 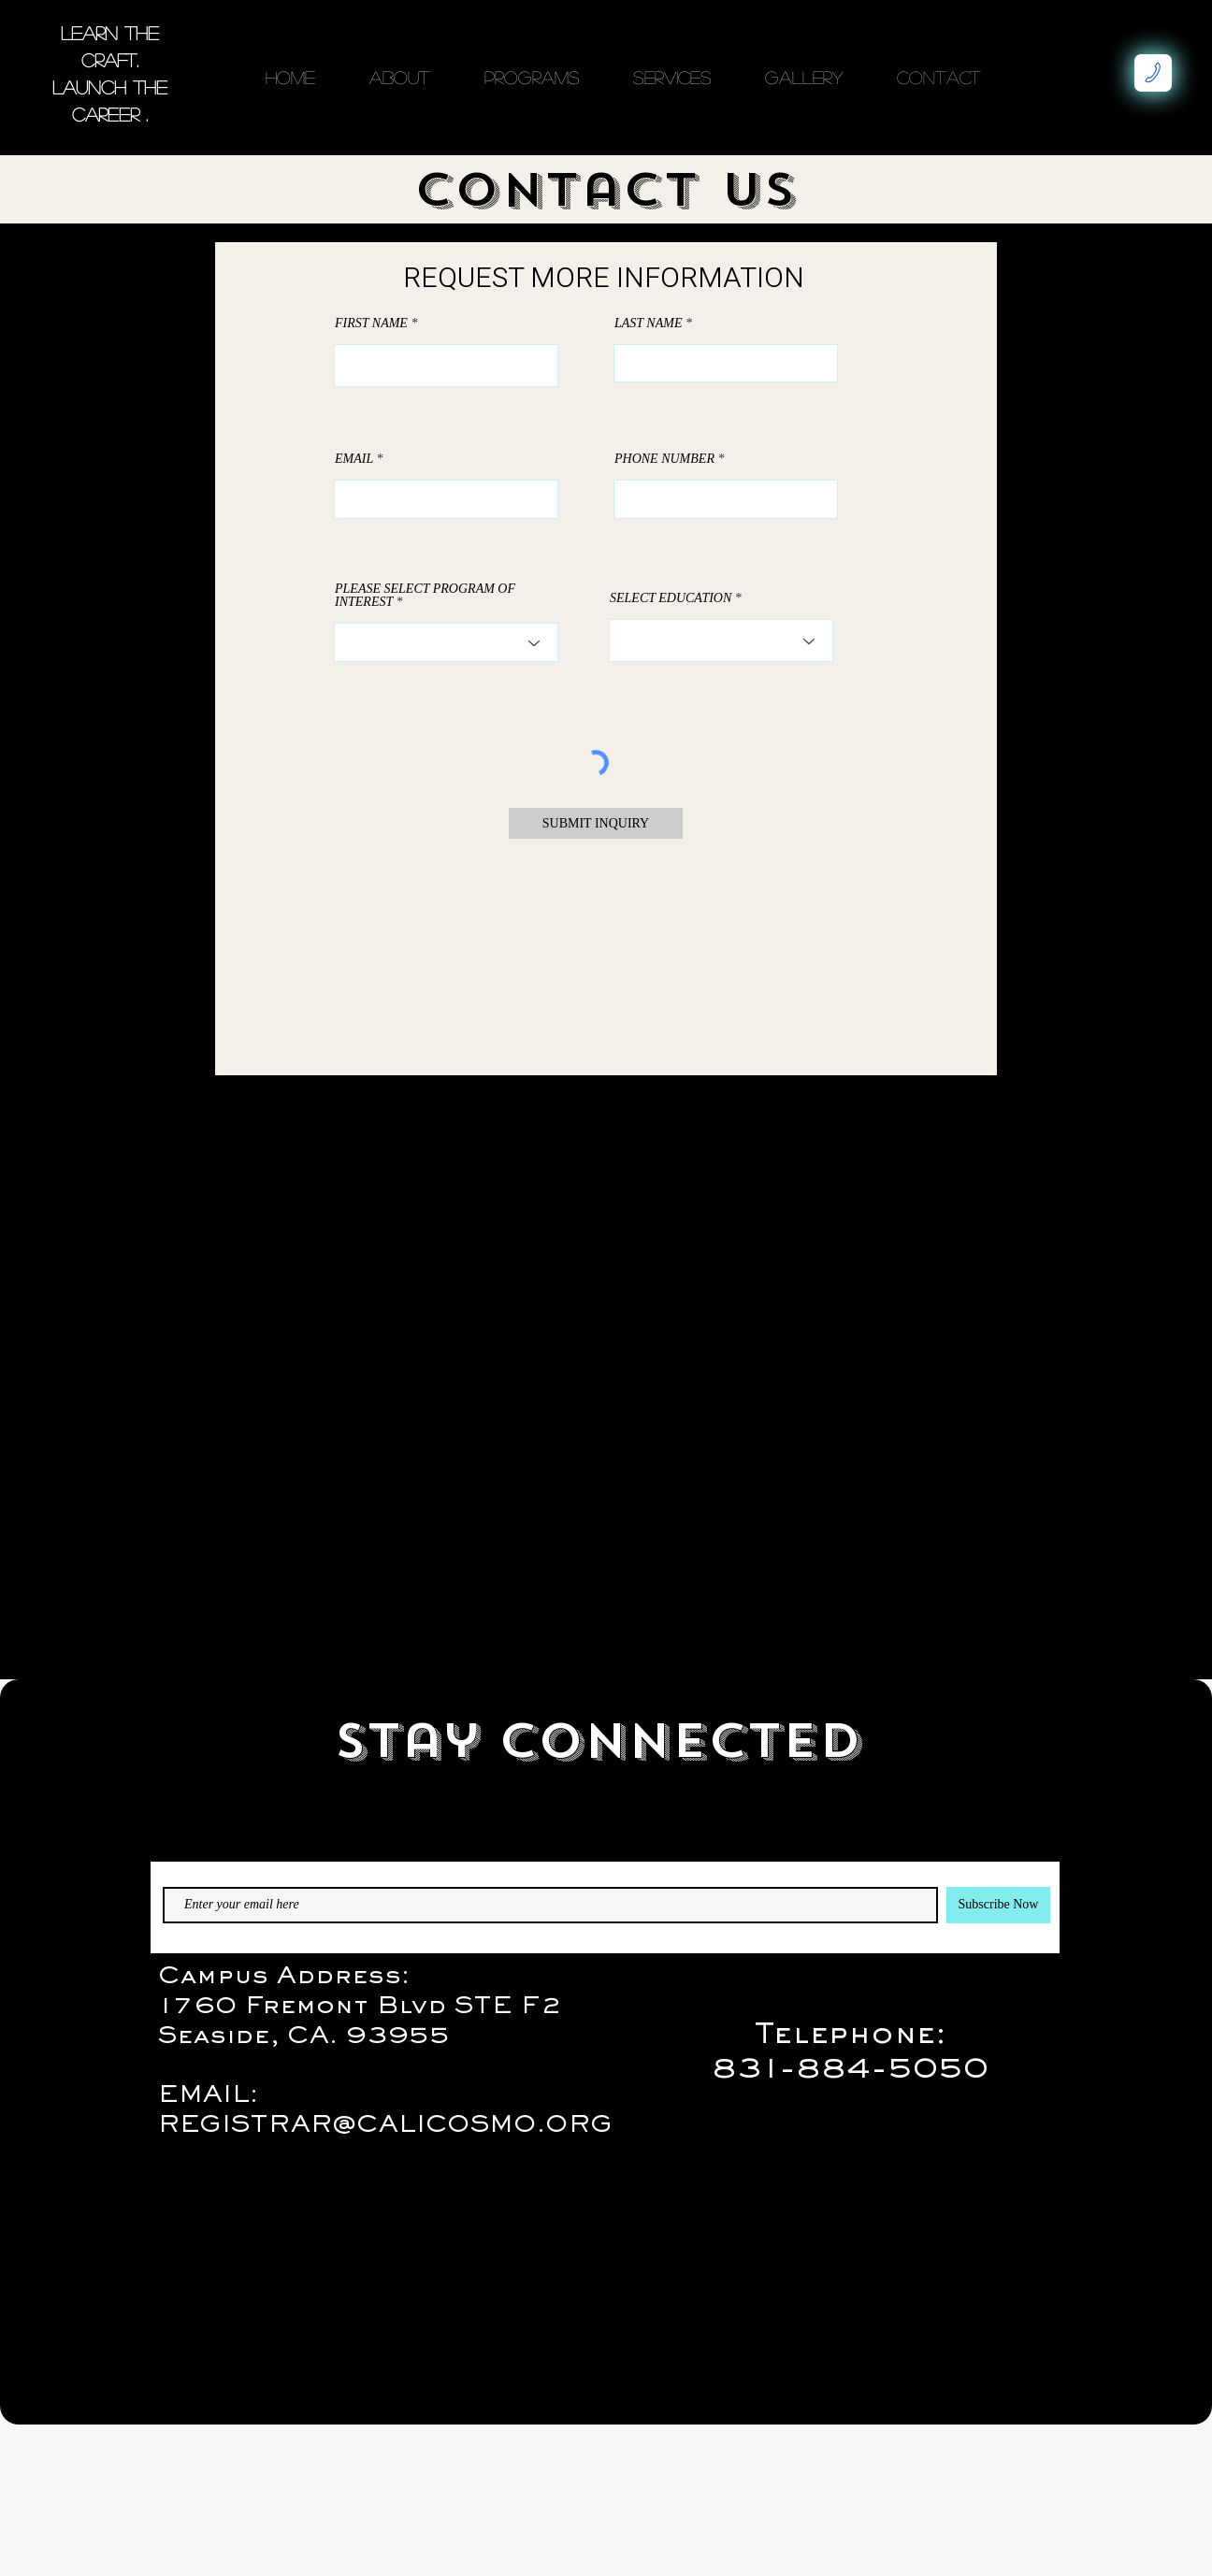 I want to click on LAST NAME, so click(x=648, y=323).